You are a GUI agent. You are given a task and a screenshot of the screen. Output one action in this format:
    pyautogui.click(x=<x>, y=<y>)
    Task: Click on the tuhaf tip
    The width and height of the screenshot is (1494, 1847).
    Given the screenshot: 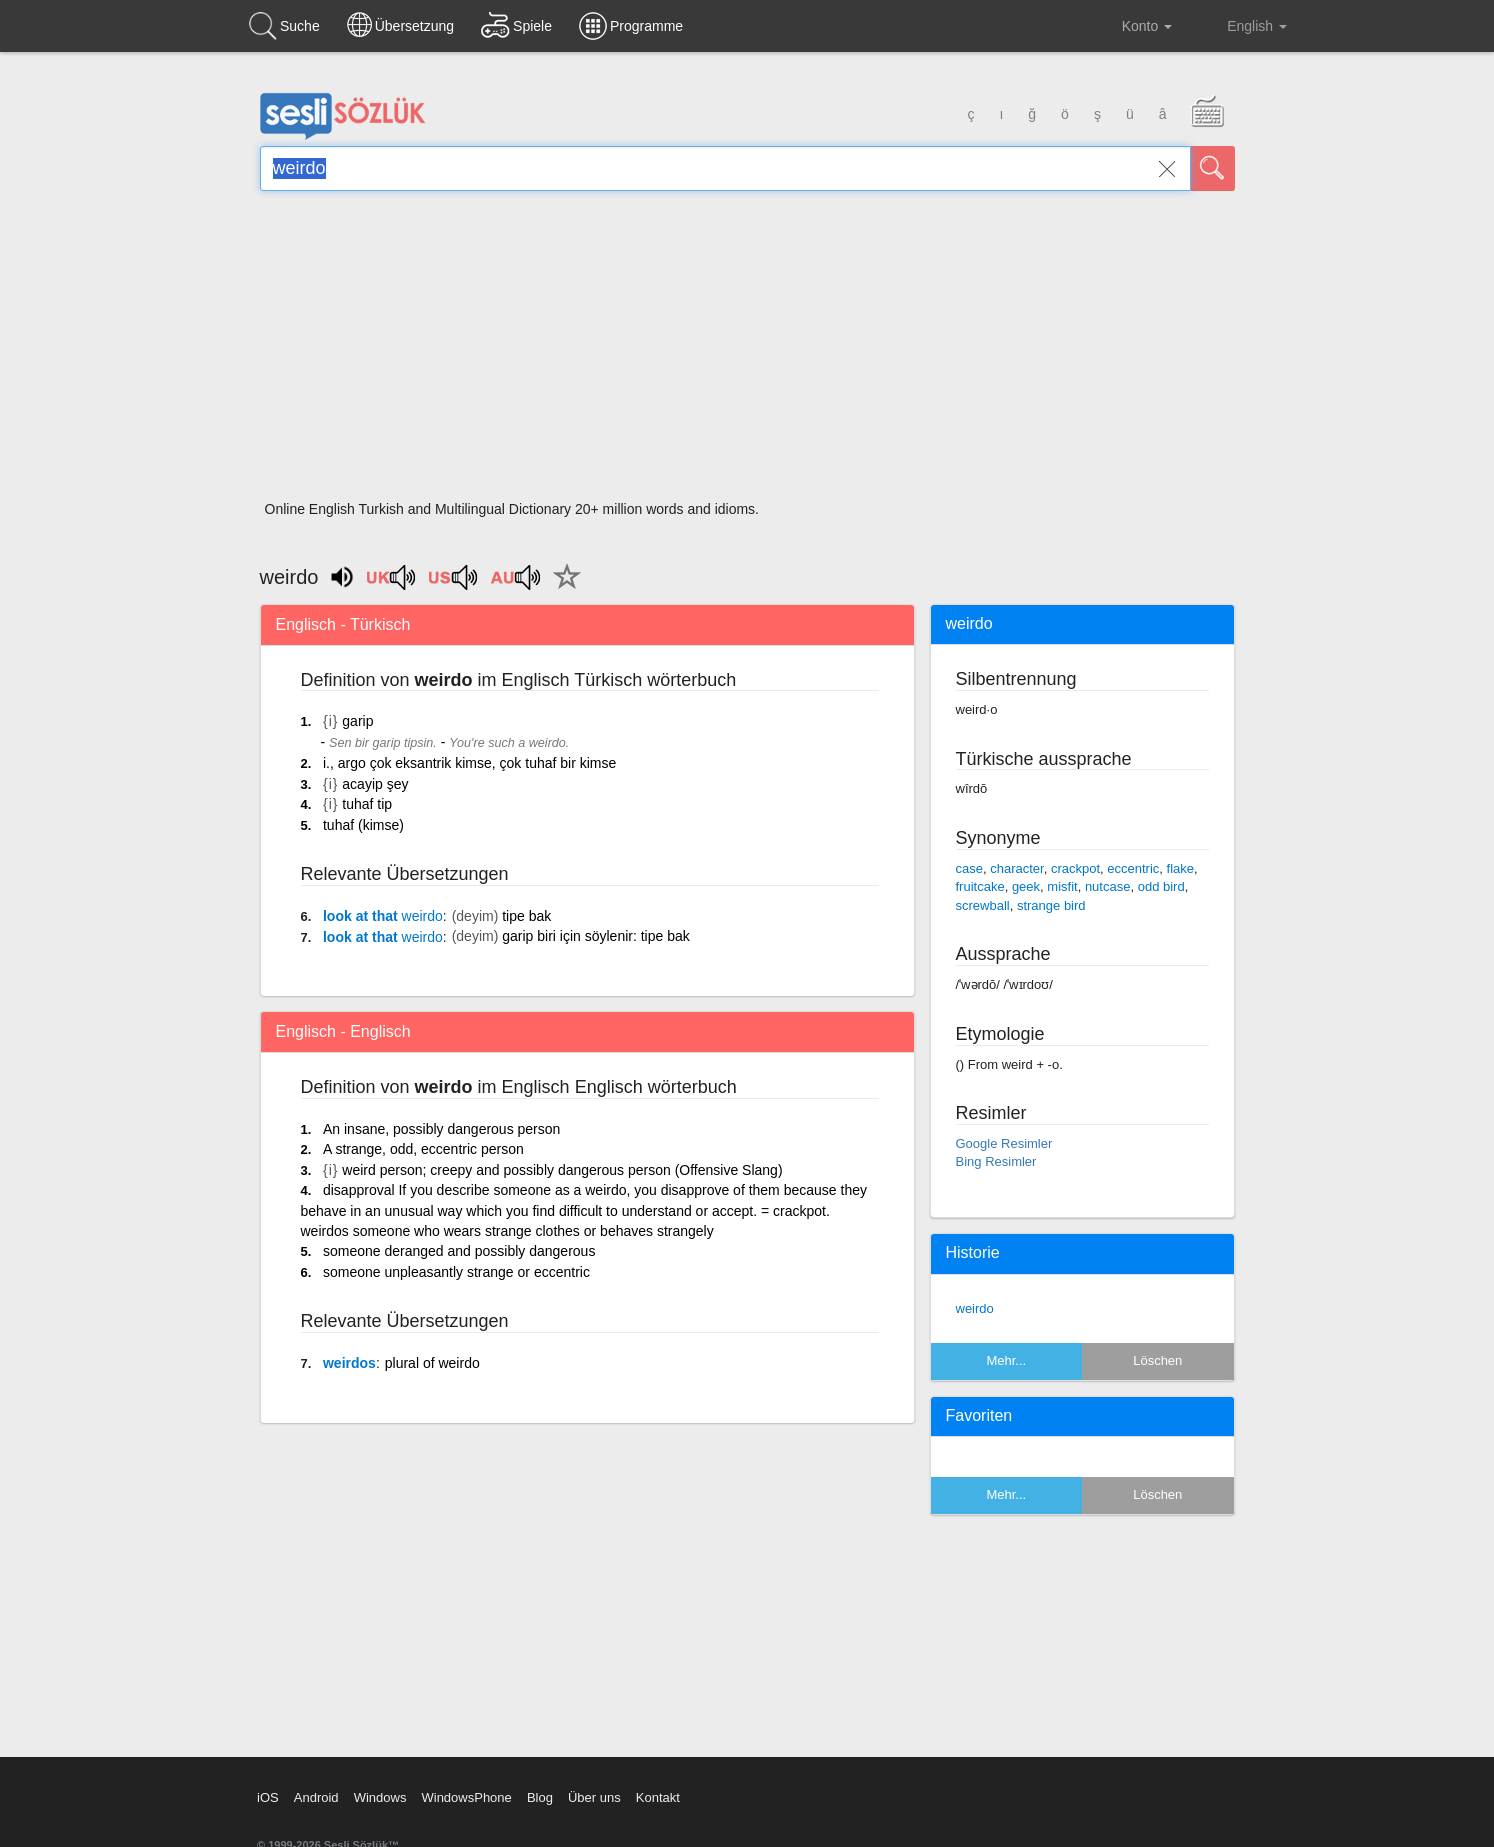 What is the action you would take?
    pyautogui.click(x=367, y=804)
    